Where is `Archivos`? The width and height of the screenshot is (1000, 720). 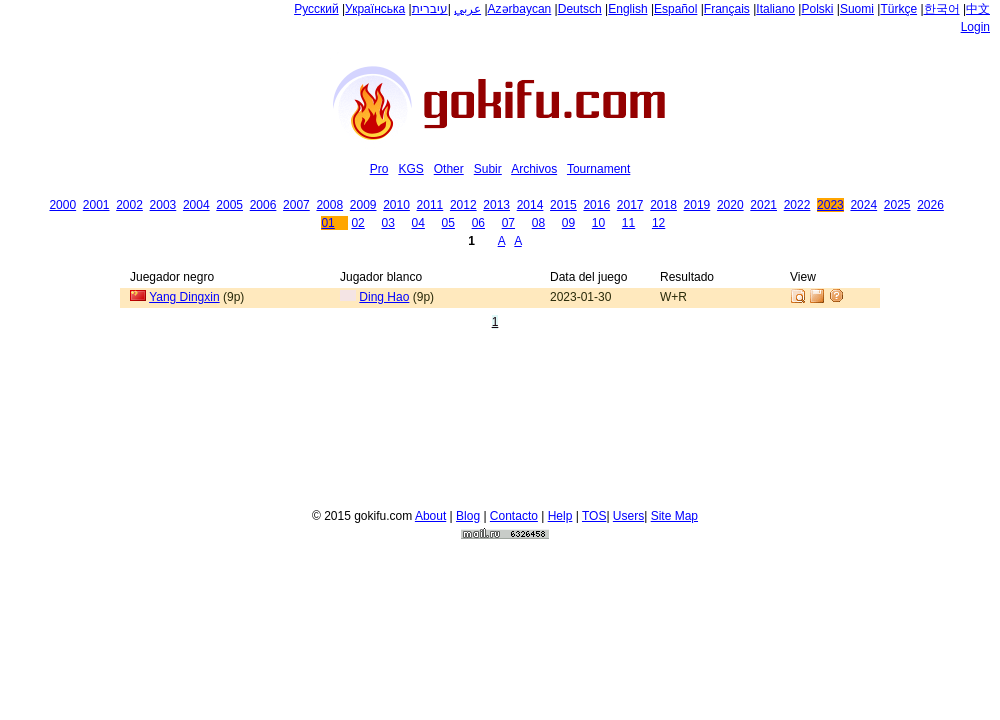
Archivos is located at coordinates (534, 169).